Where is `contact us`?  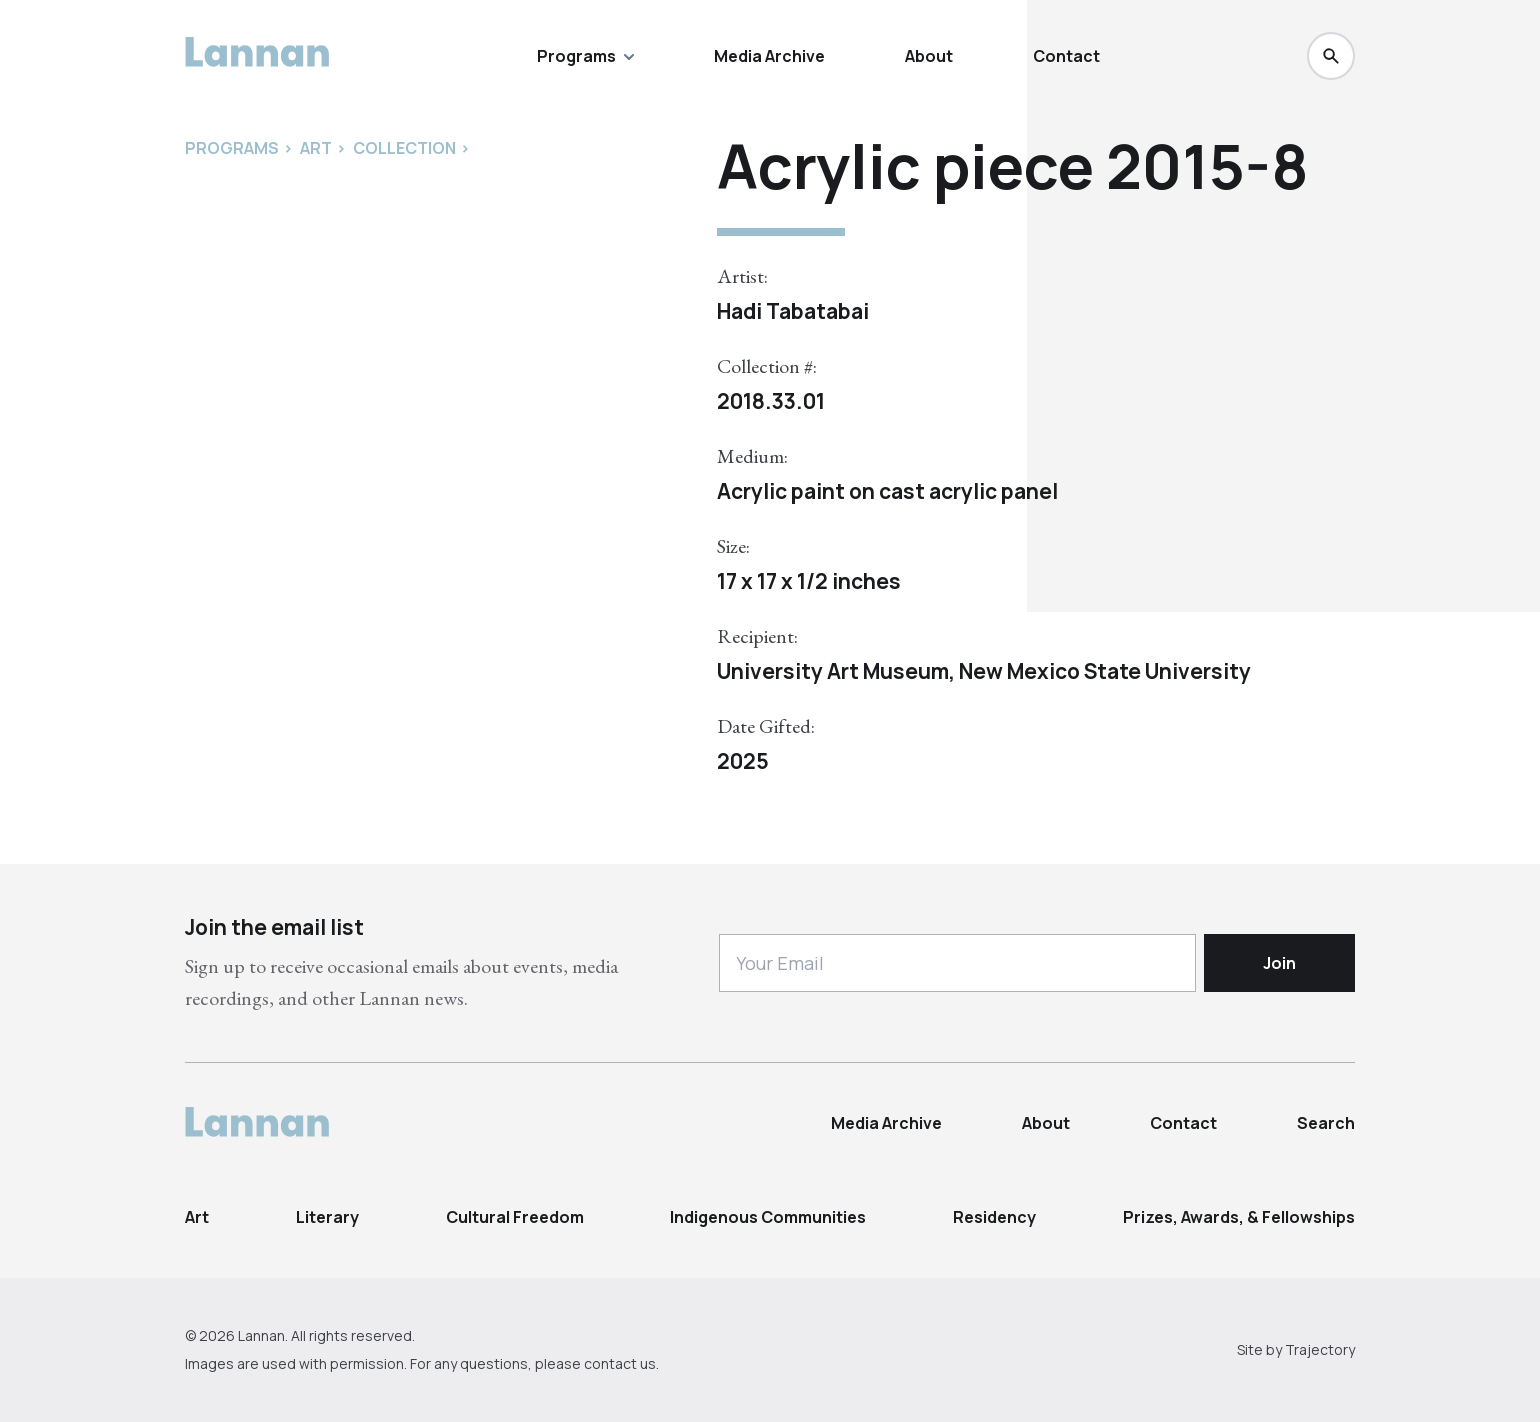 contact us is located at coordinates (620, 1363).